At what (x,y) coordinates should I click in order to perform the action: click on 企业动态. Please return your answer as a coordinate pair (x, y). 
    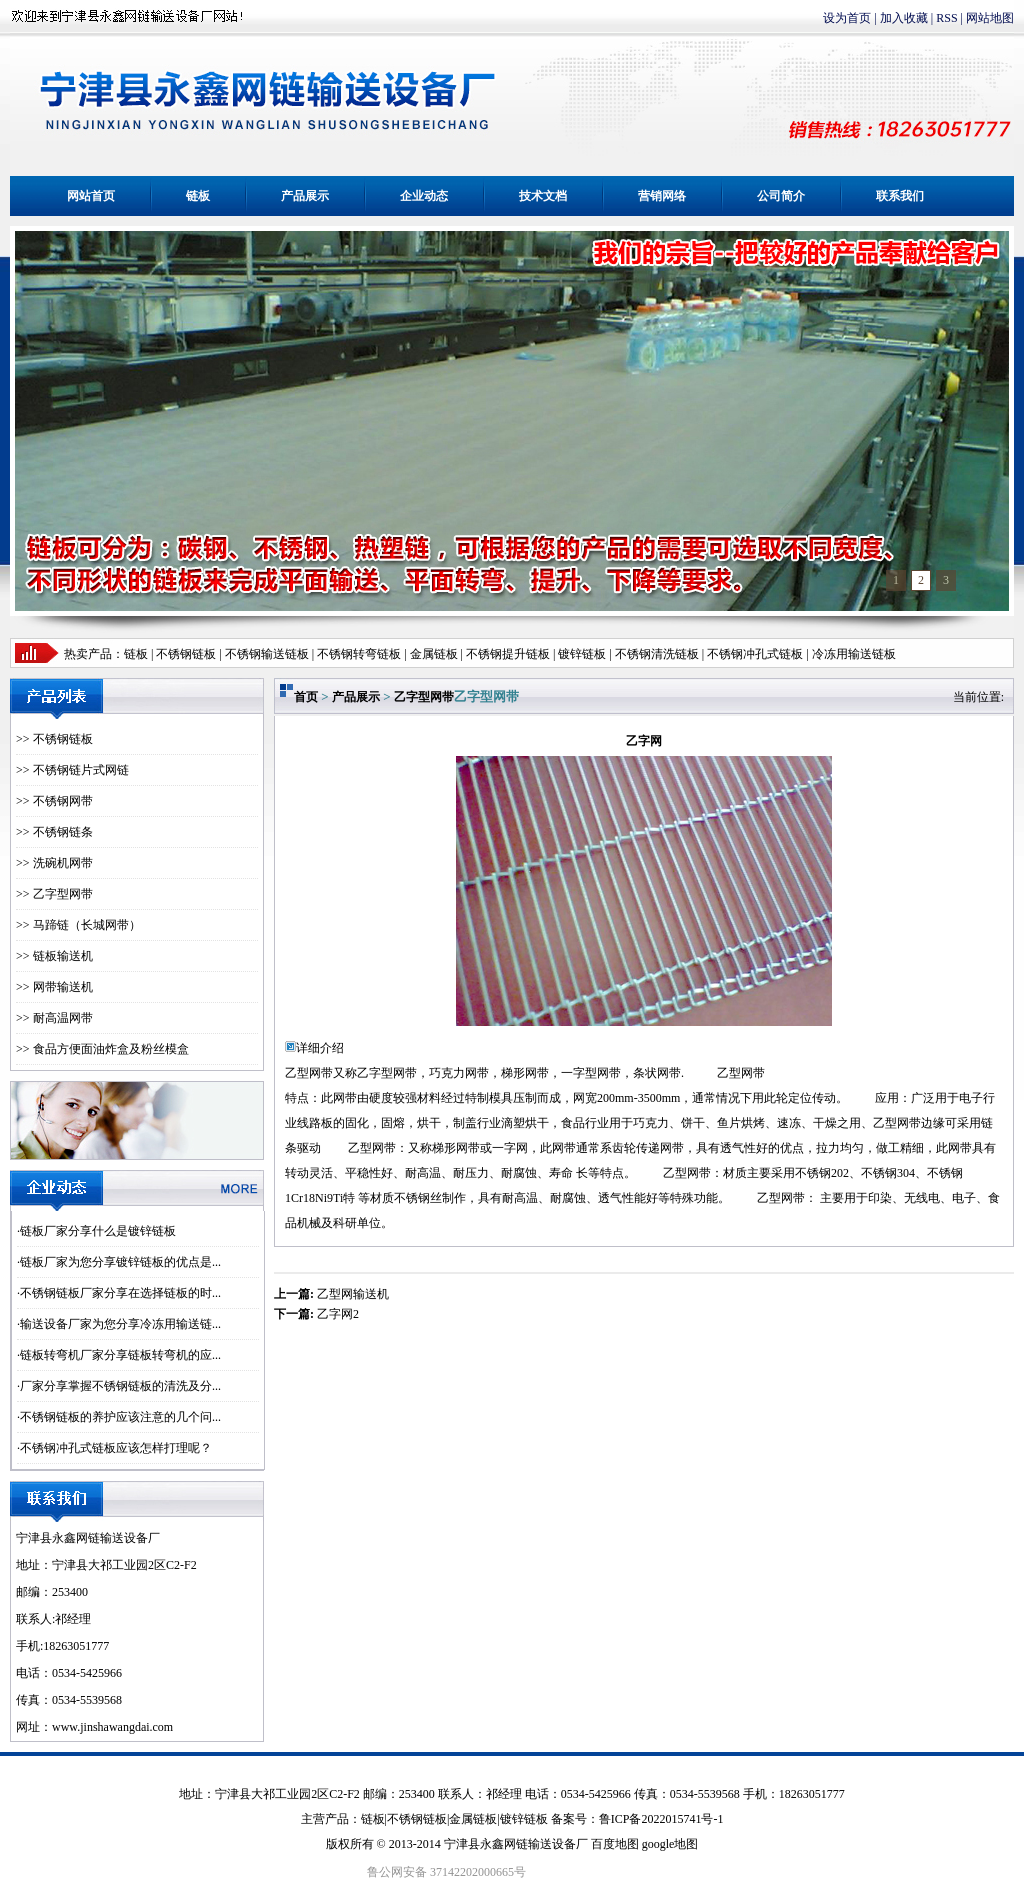
    Looking at the image, I should click on (424, 196).